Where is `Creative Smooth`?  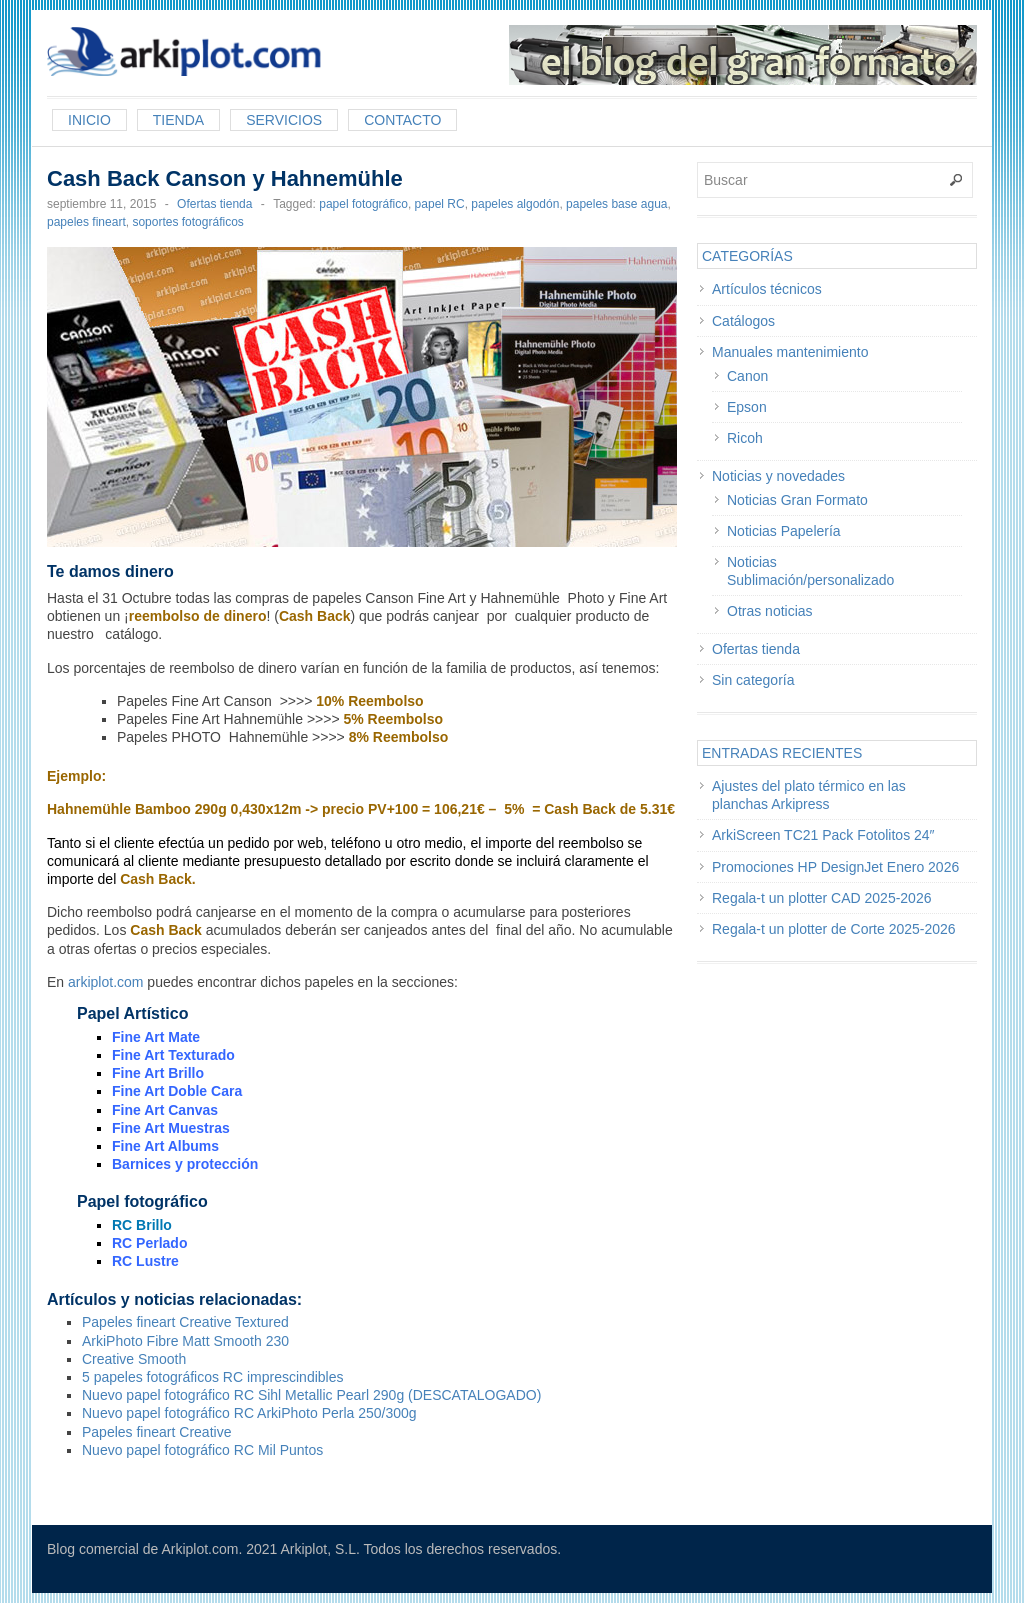
Creative Smooth is located at coordinates (134, 1359).